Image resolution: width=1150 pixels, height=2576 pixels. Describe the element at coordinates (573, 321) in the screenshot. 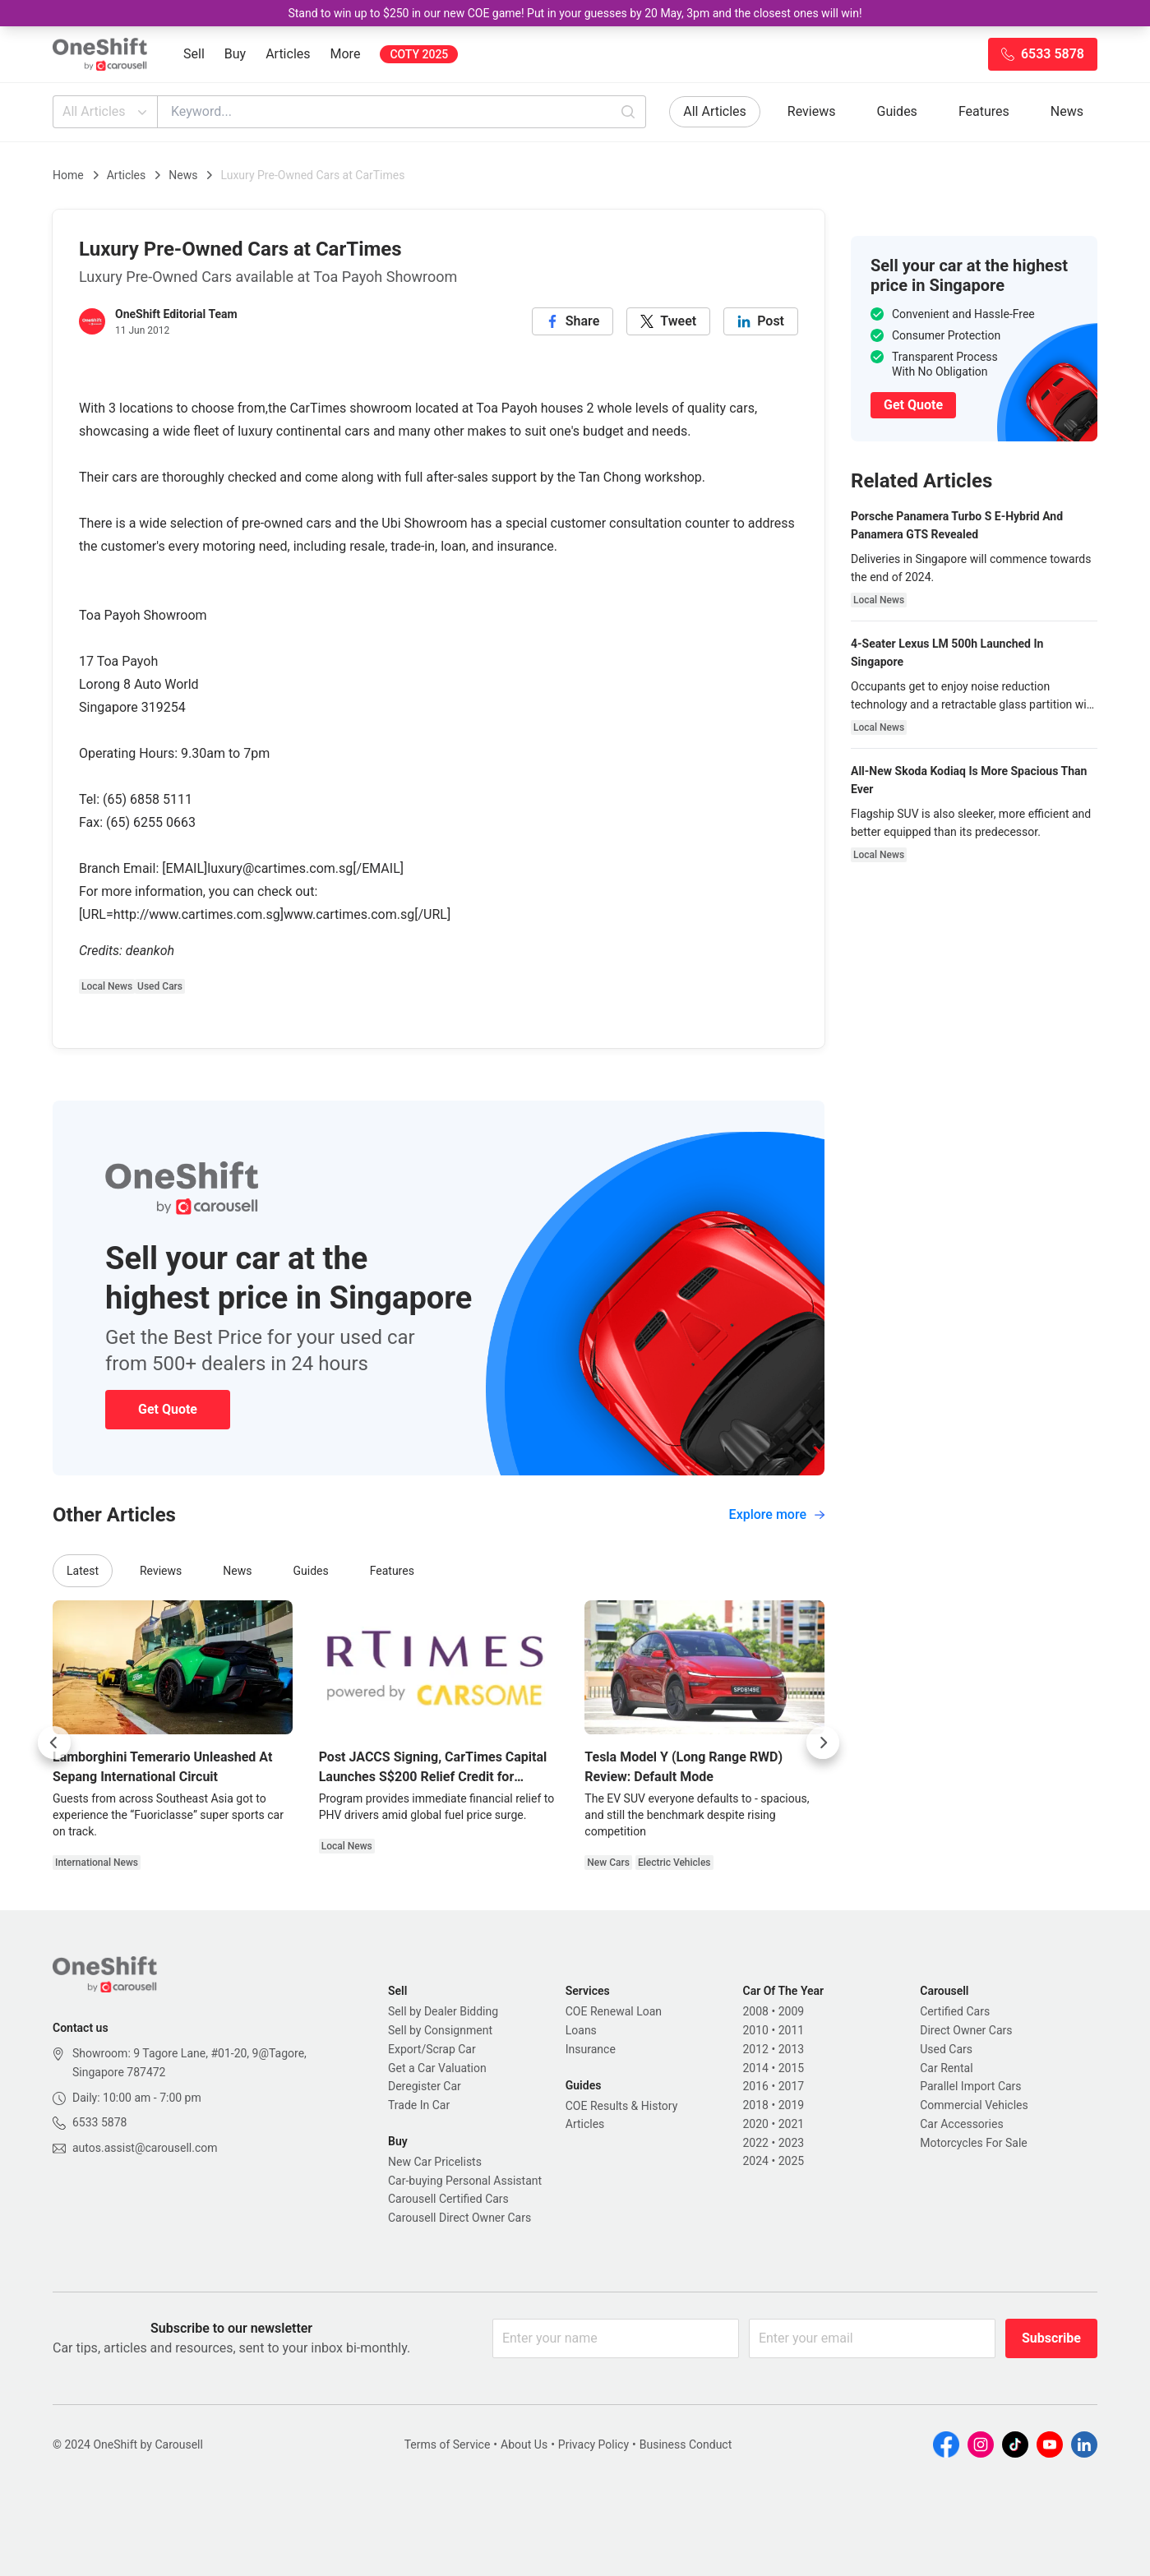

I see `[facebook]` at that location.